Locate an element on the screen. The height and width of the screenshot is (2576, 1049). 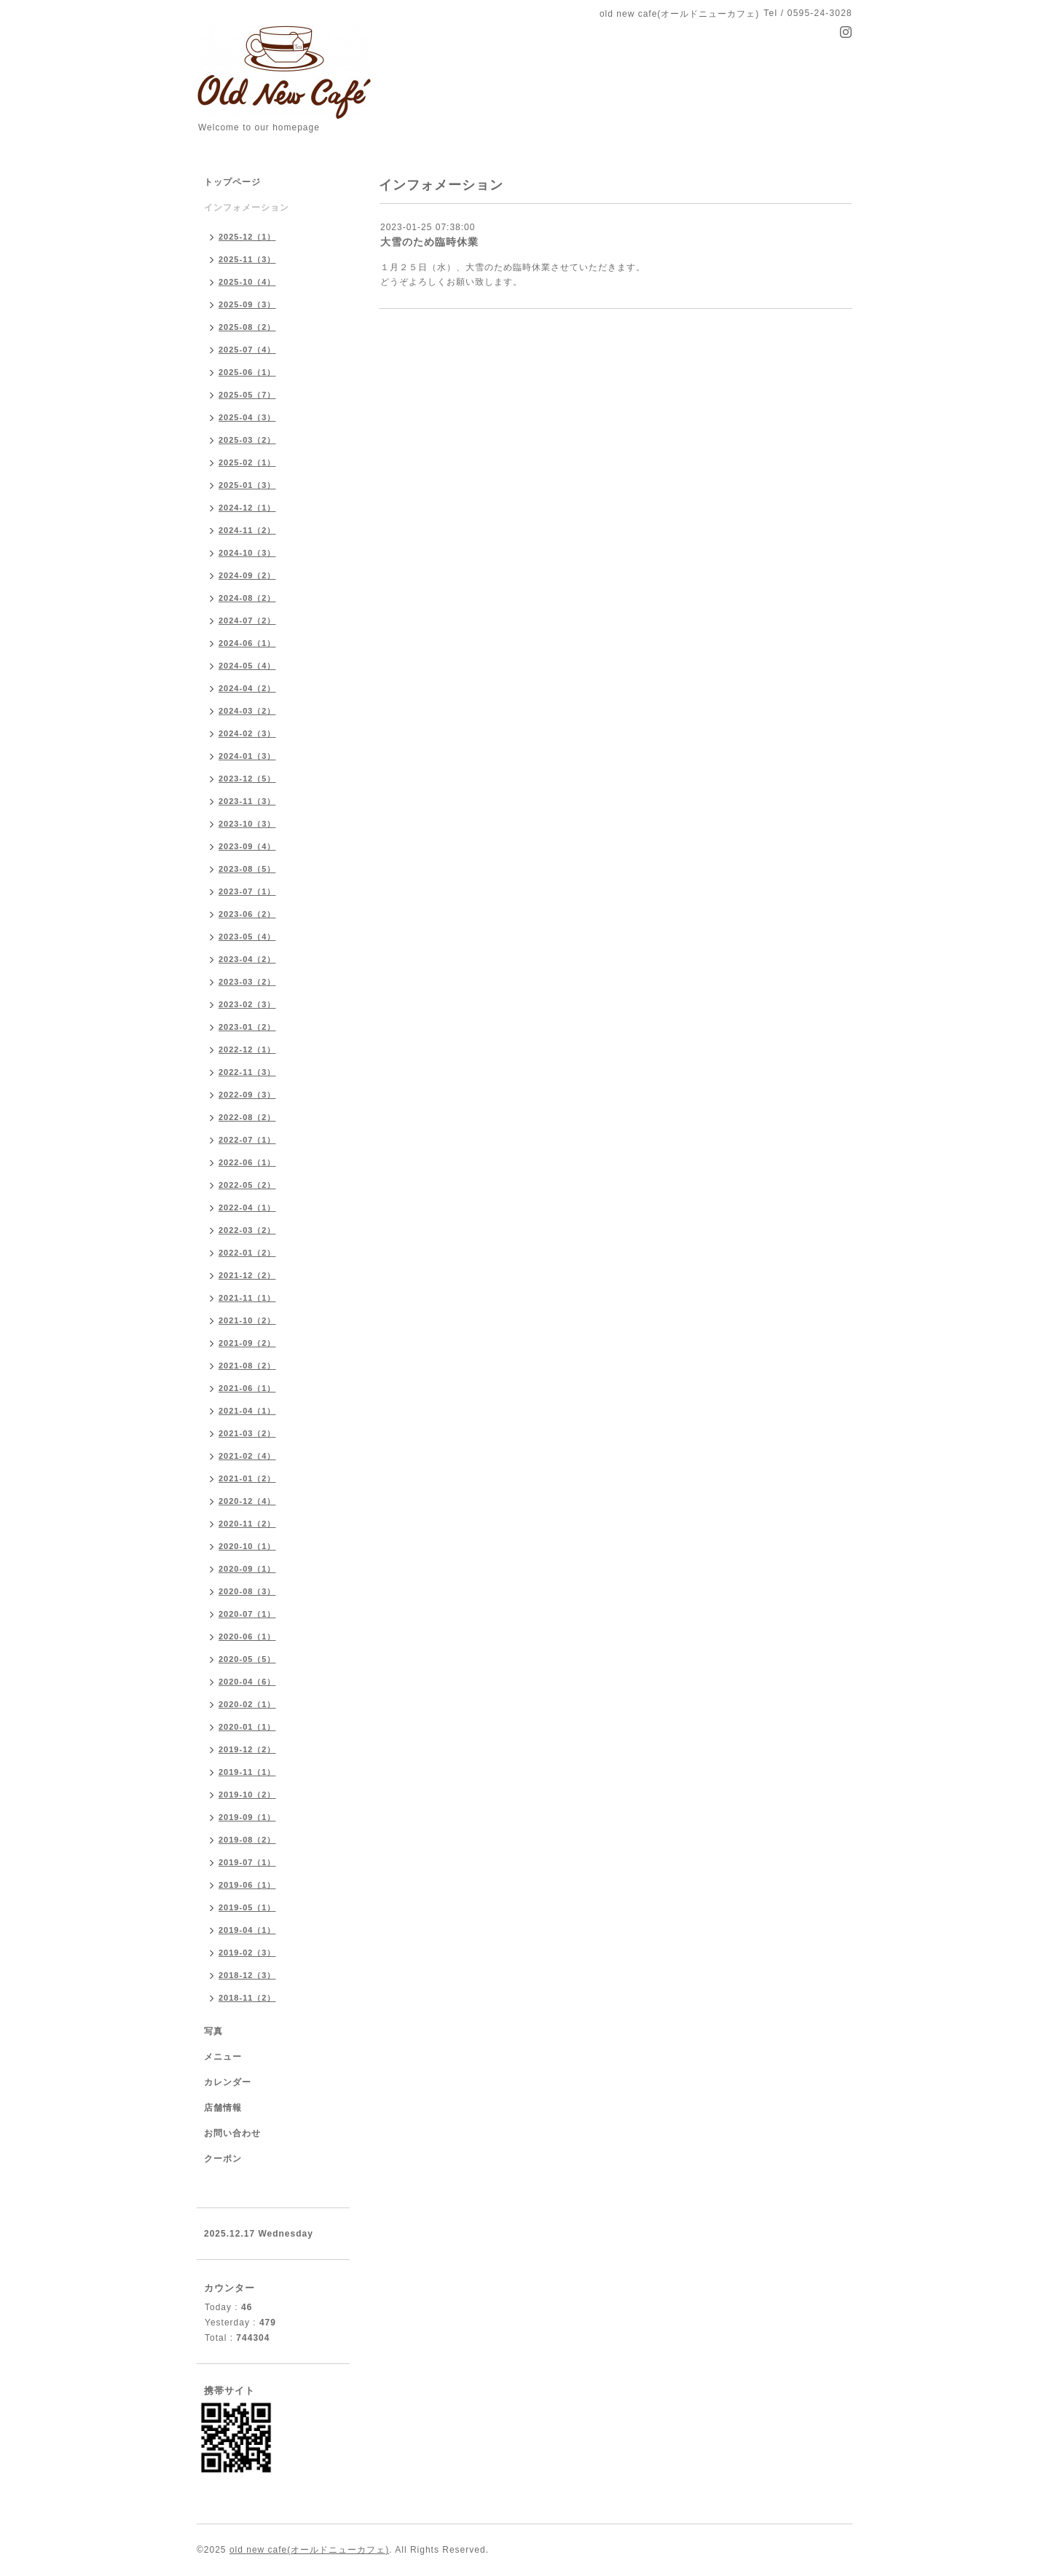
old new cafe(オールドニューカフェ) is located at coordinates (309, 2550).